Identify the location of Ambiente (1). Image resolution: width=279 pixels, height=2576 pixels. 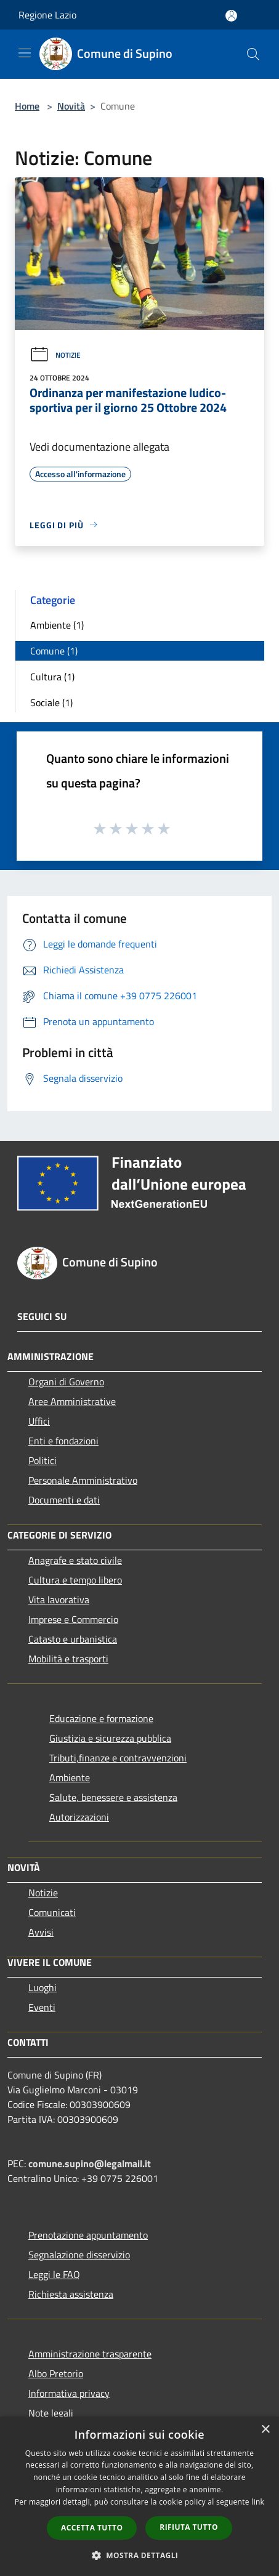
(57, 625).